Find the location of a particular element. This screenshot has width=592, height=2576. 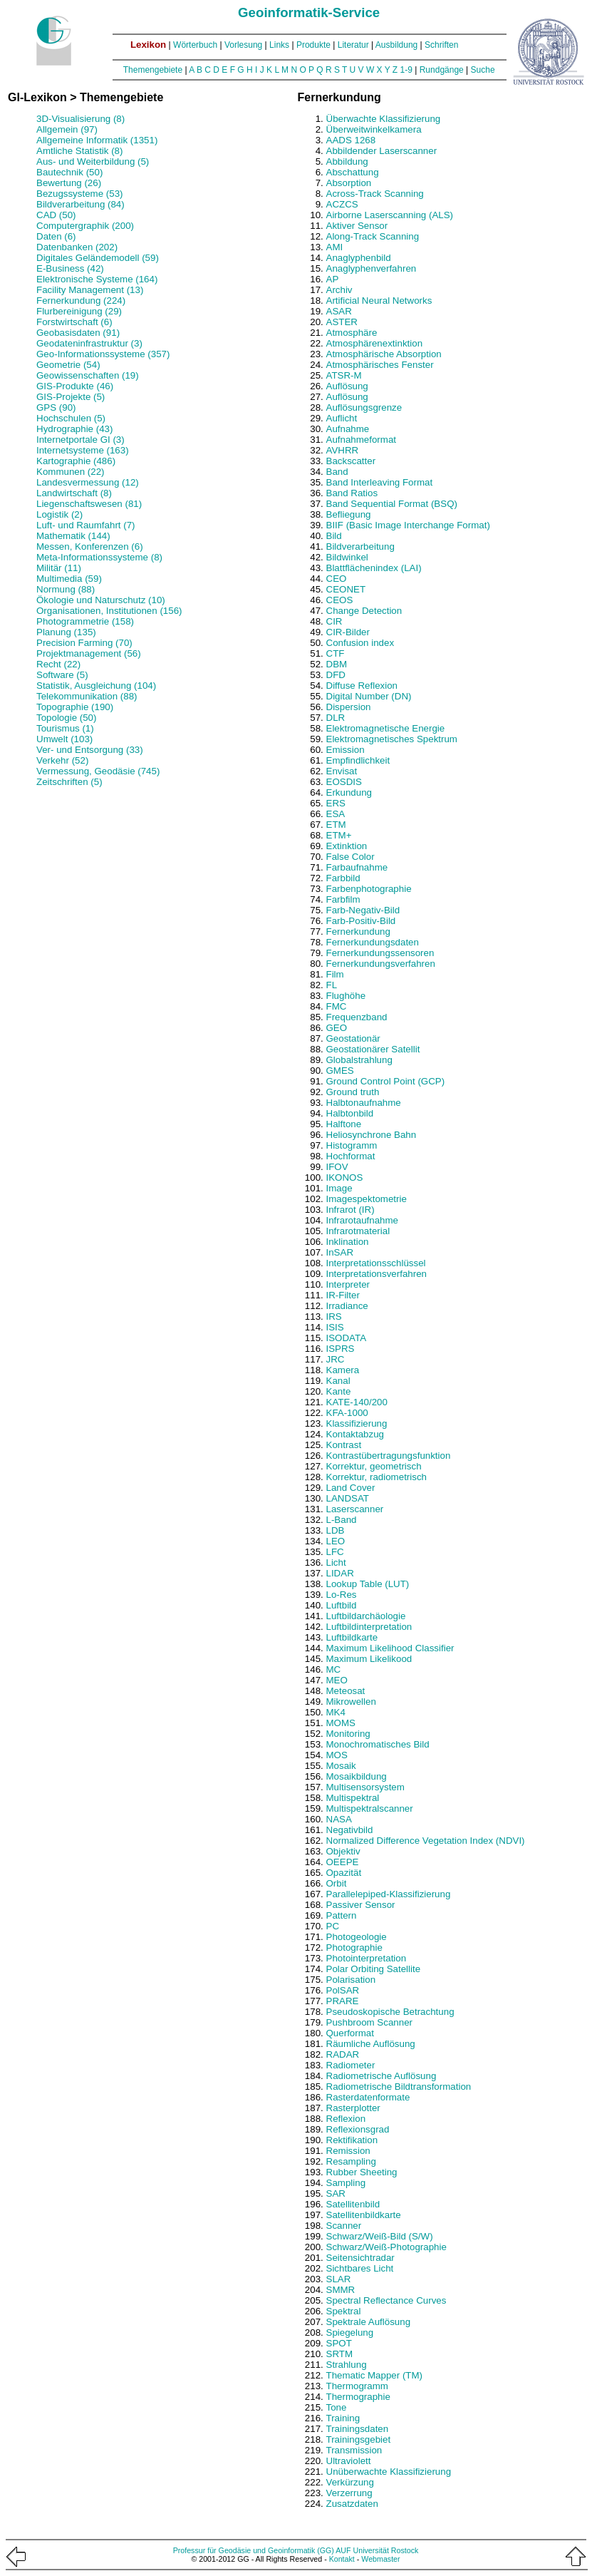

3D-Visualisierung (8) is located at coordinates (80, 118).